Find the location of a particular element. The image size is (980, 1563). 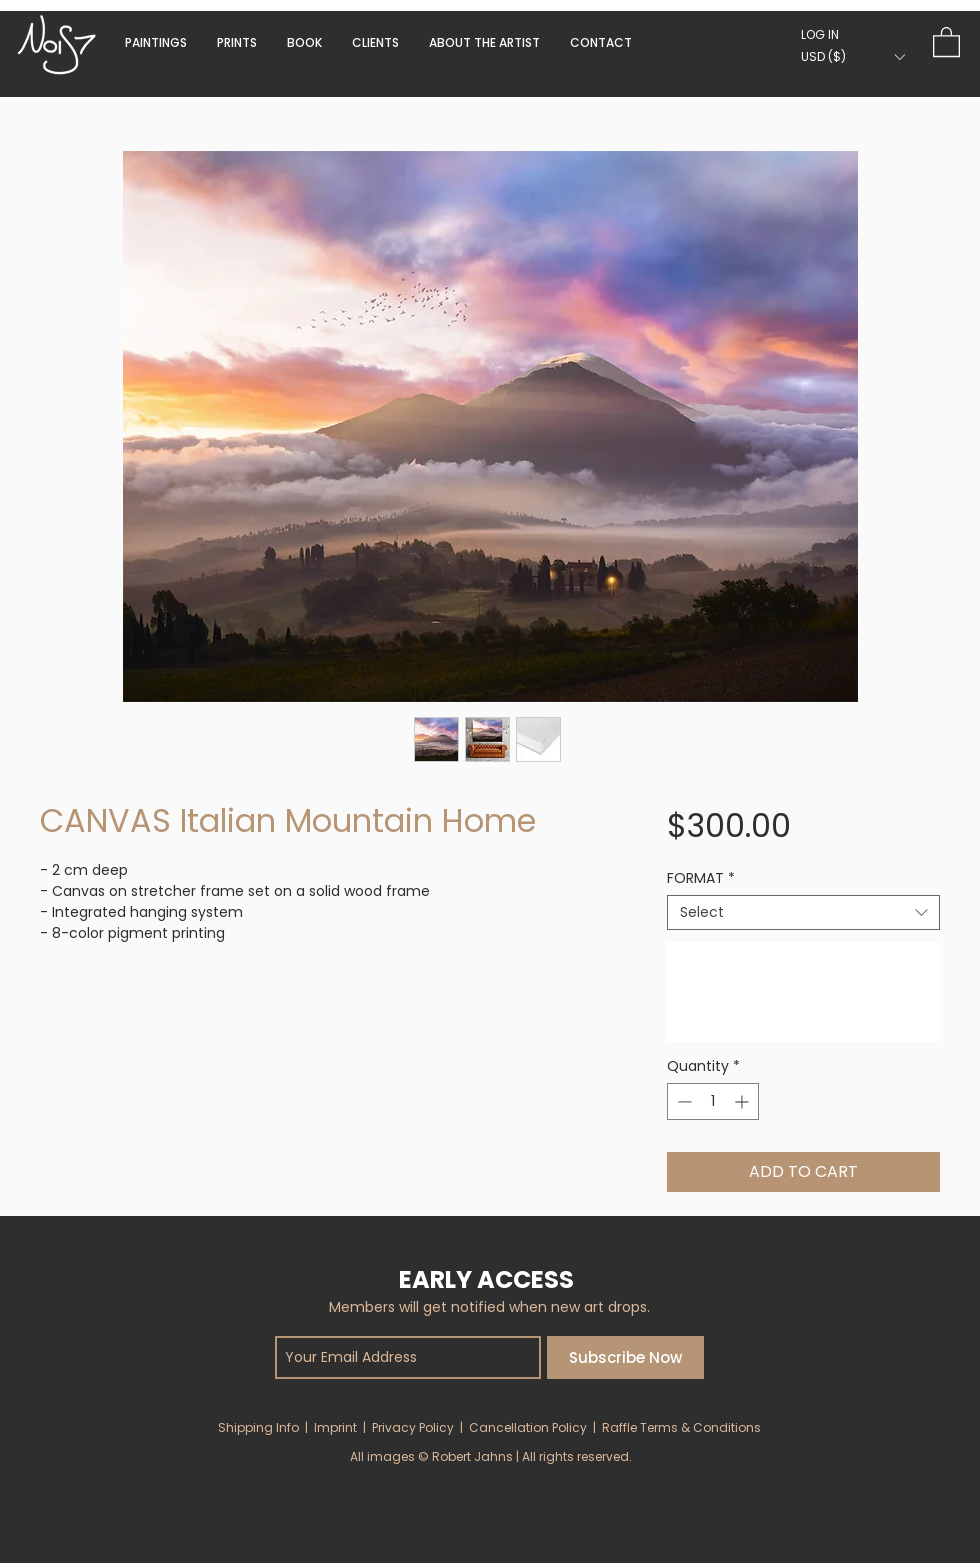

[Subscribe Now] is located at coordinates (625, 1357).